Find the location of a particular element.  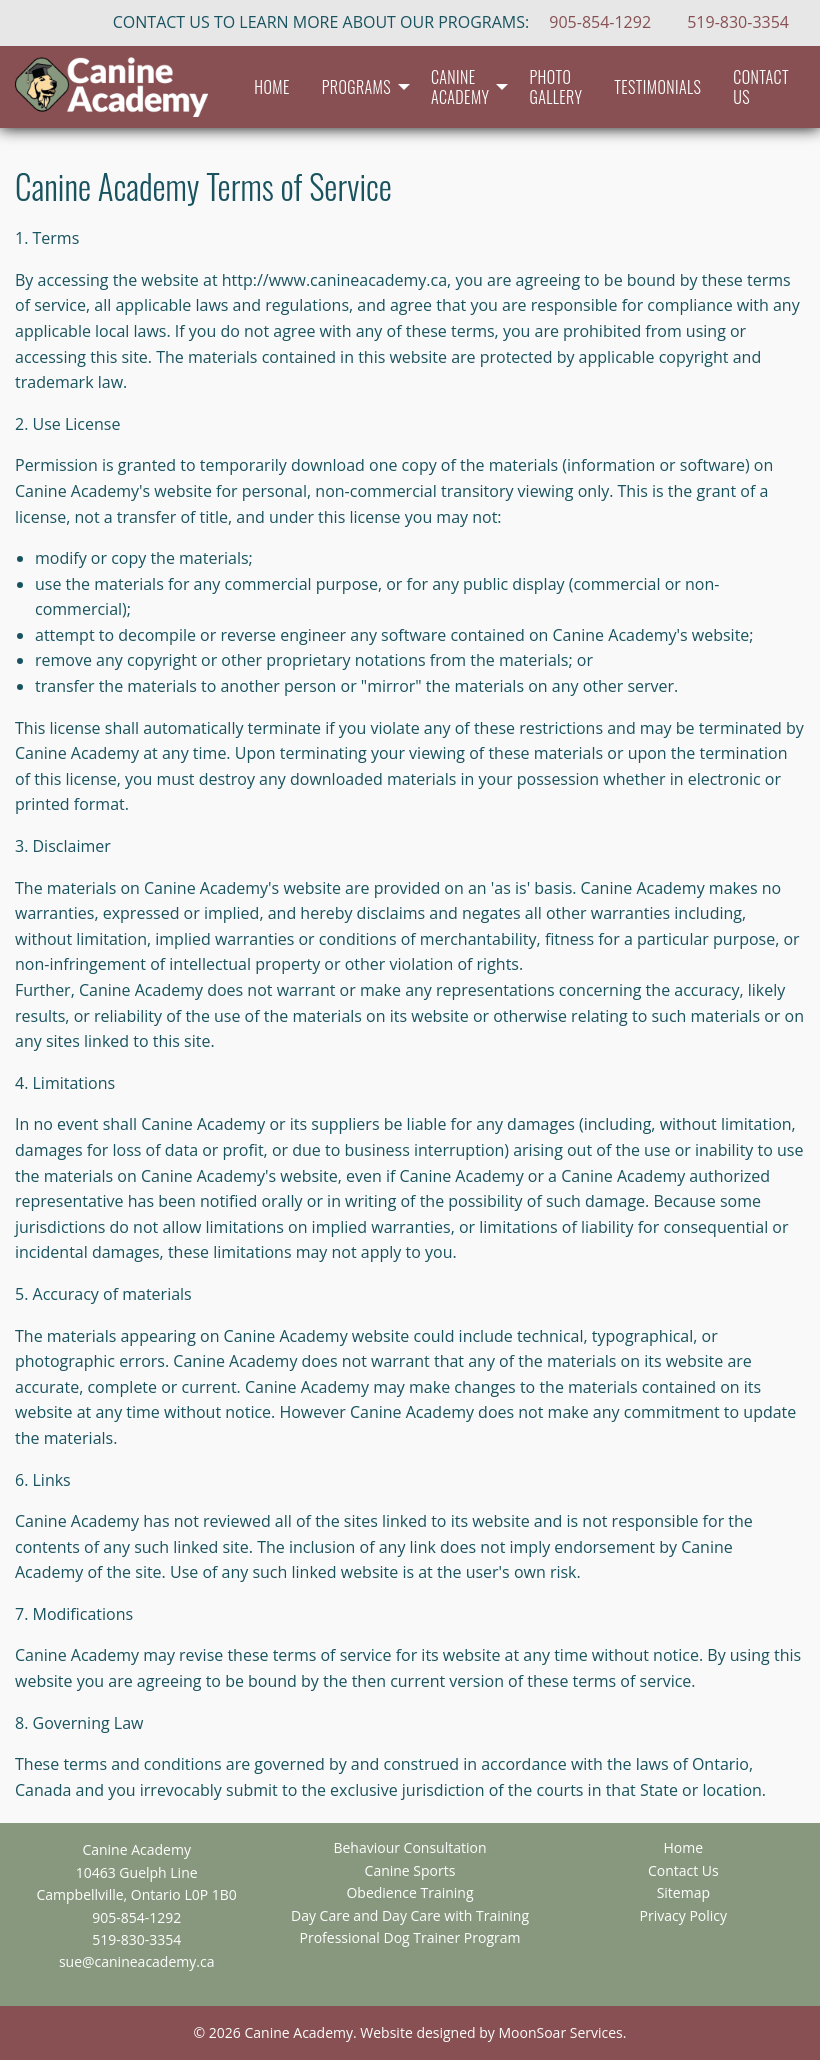

[menuitem] is located at coordinates (271, 87).